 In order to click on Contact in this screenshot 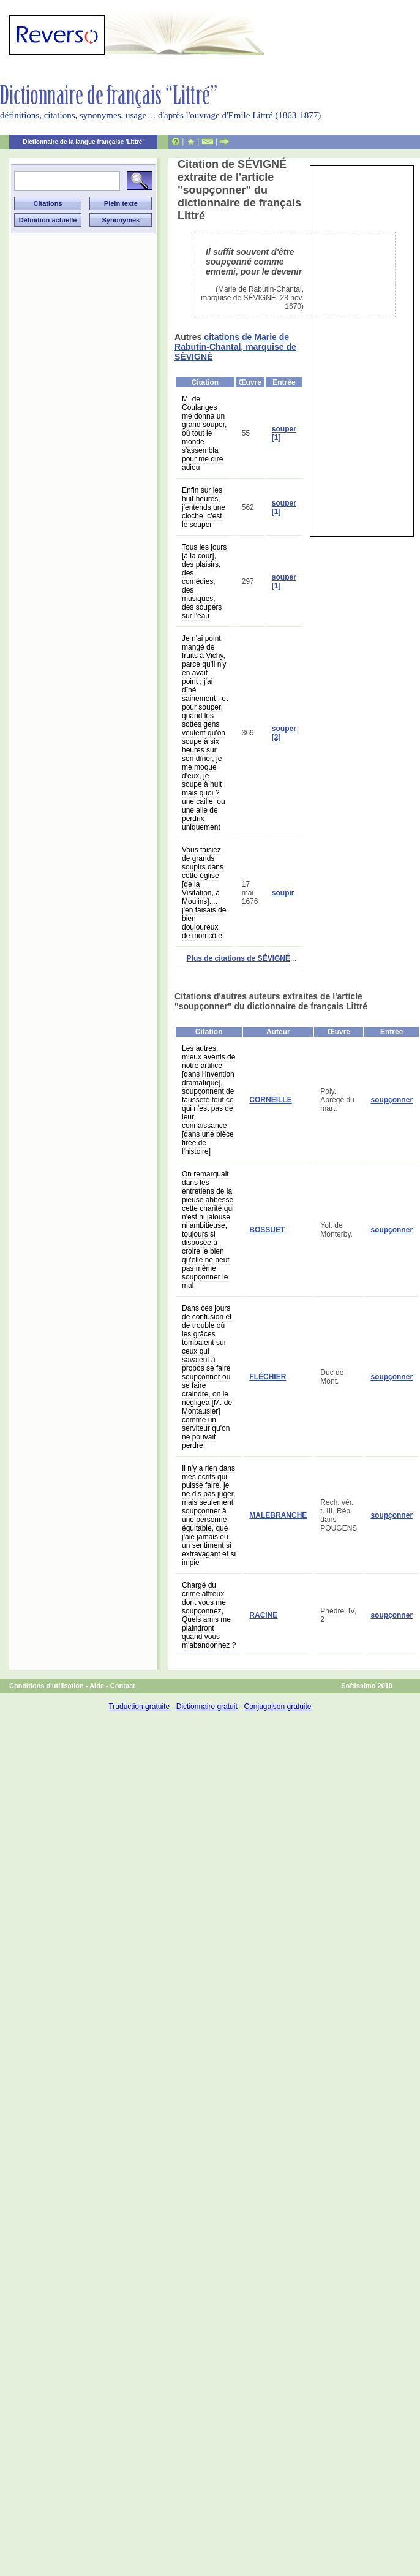, I will do `click(122, 1685)`.